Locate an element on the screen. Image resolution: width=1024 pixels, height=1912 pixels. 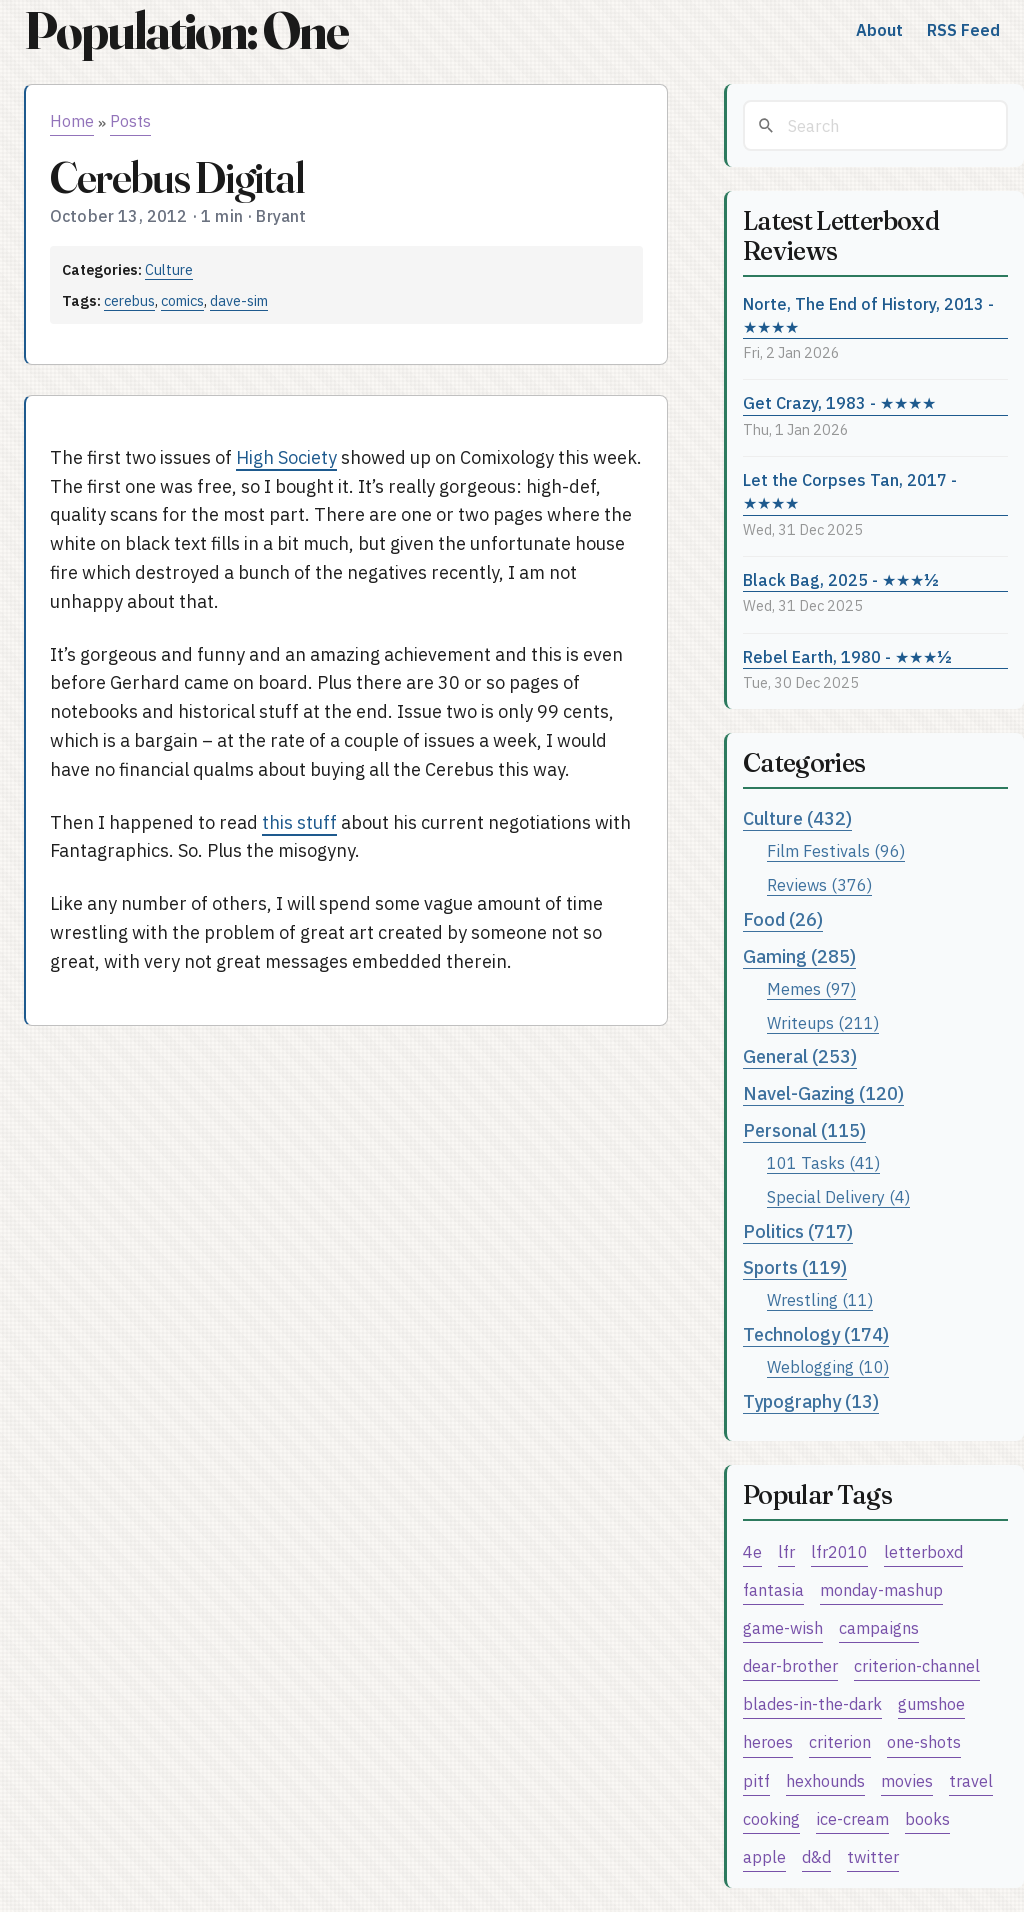
Reviews (376) is located at coordinates (819, 884).